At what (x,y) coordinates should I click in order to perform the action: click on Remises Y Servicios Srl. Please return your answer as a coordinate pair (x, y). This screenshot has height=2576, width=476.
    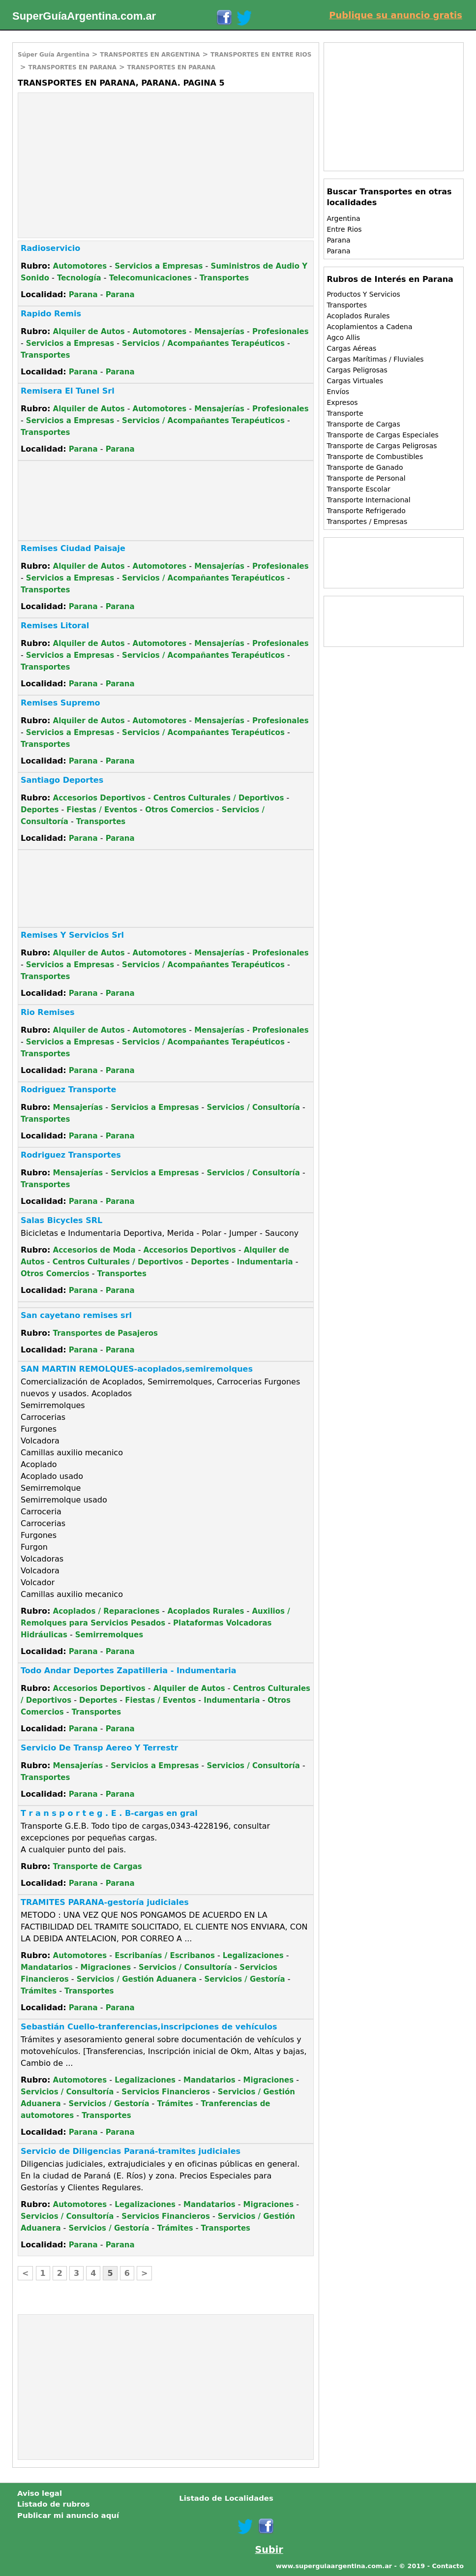
    Looking at the image, I should click on (72, 935).